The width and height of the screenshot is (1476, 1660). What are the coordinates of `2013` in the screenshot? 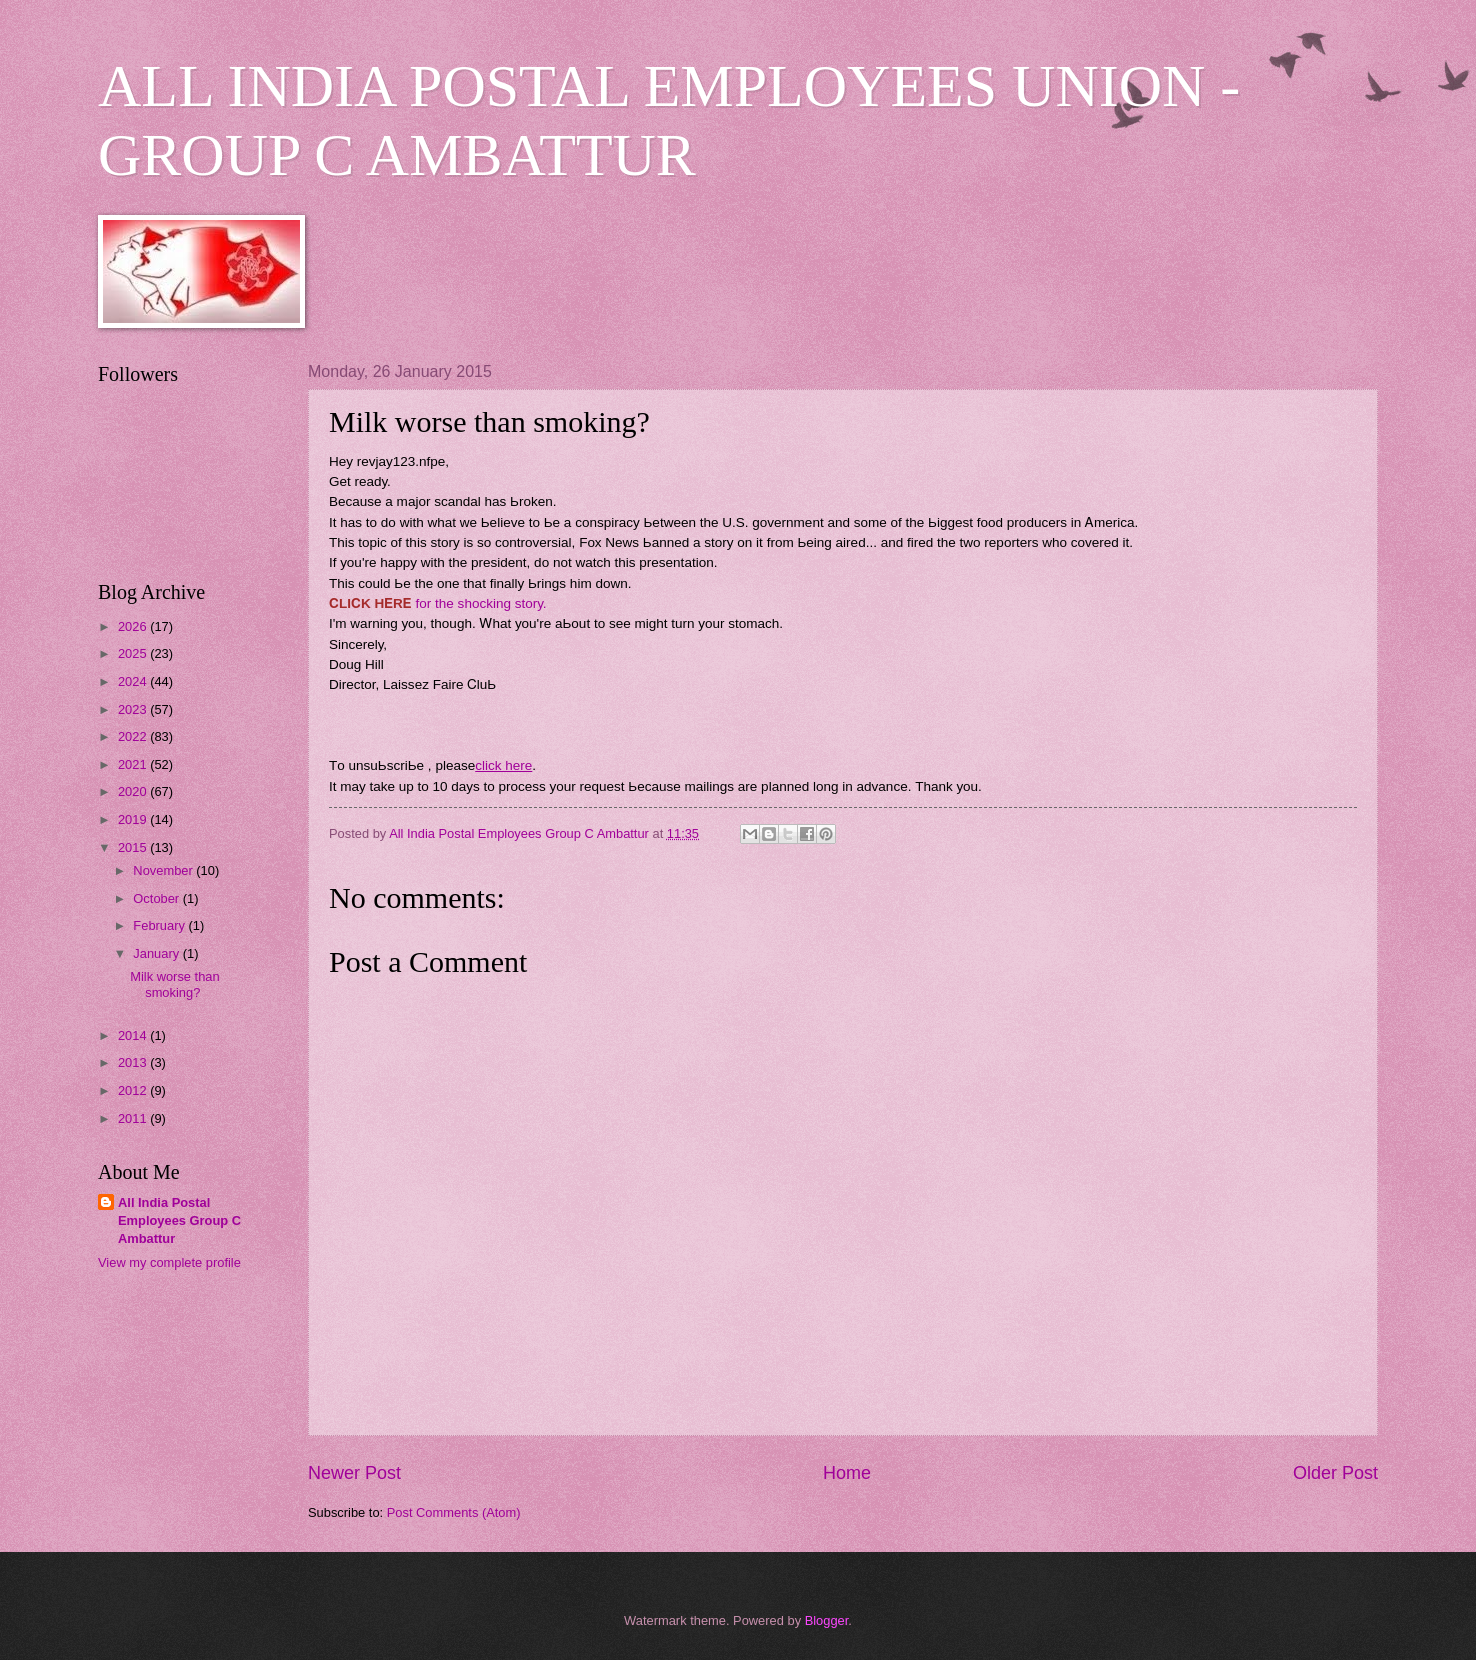 It's located at (134, 1062).